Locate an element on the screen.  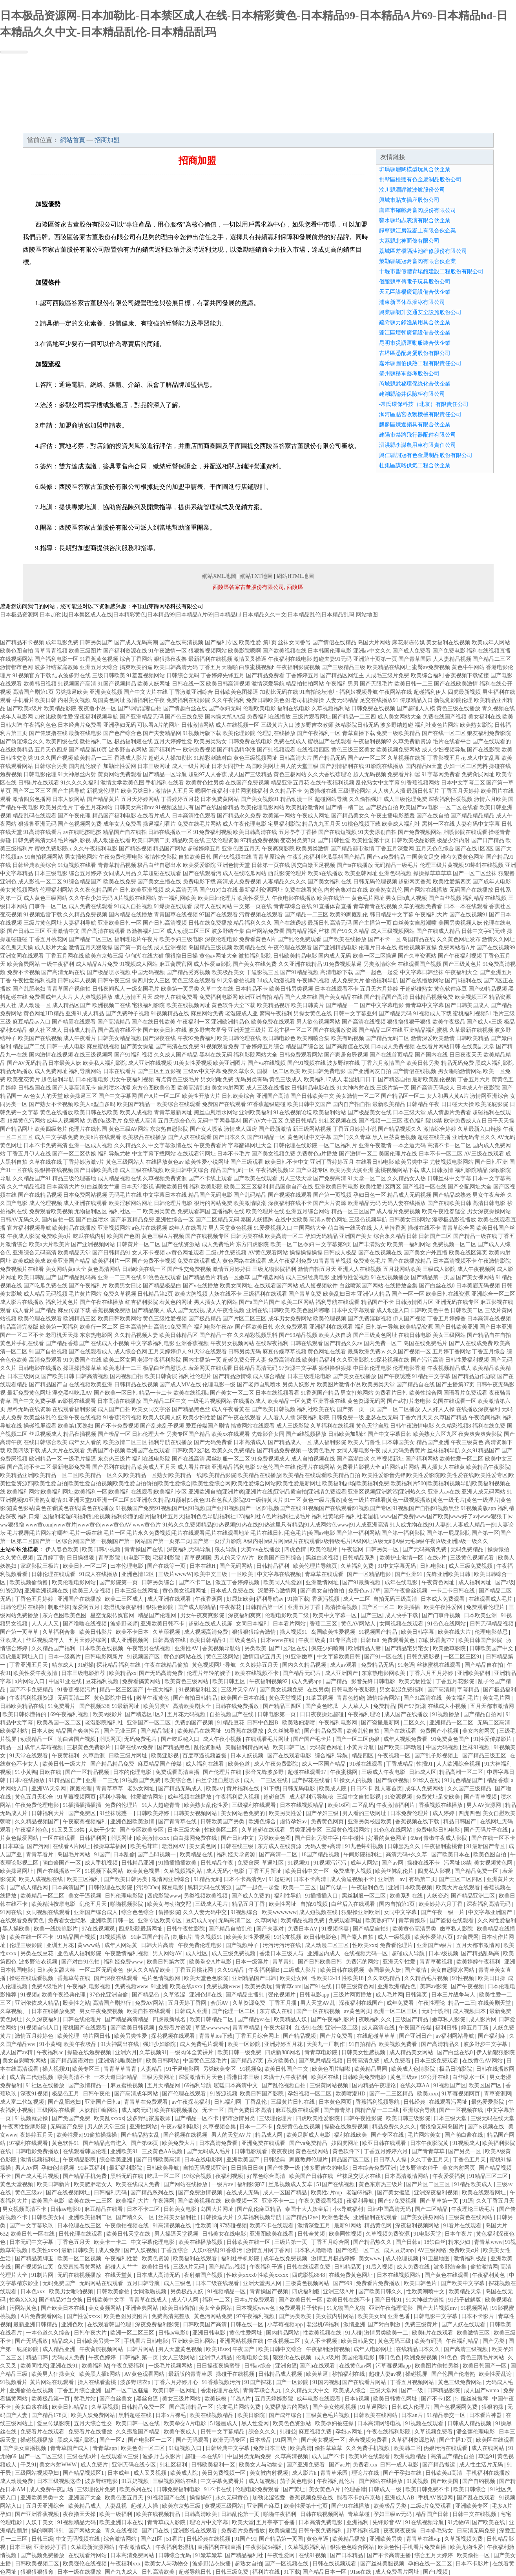
一本色道久久综合 is located at coordinates (48, 2333).